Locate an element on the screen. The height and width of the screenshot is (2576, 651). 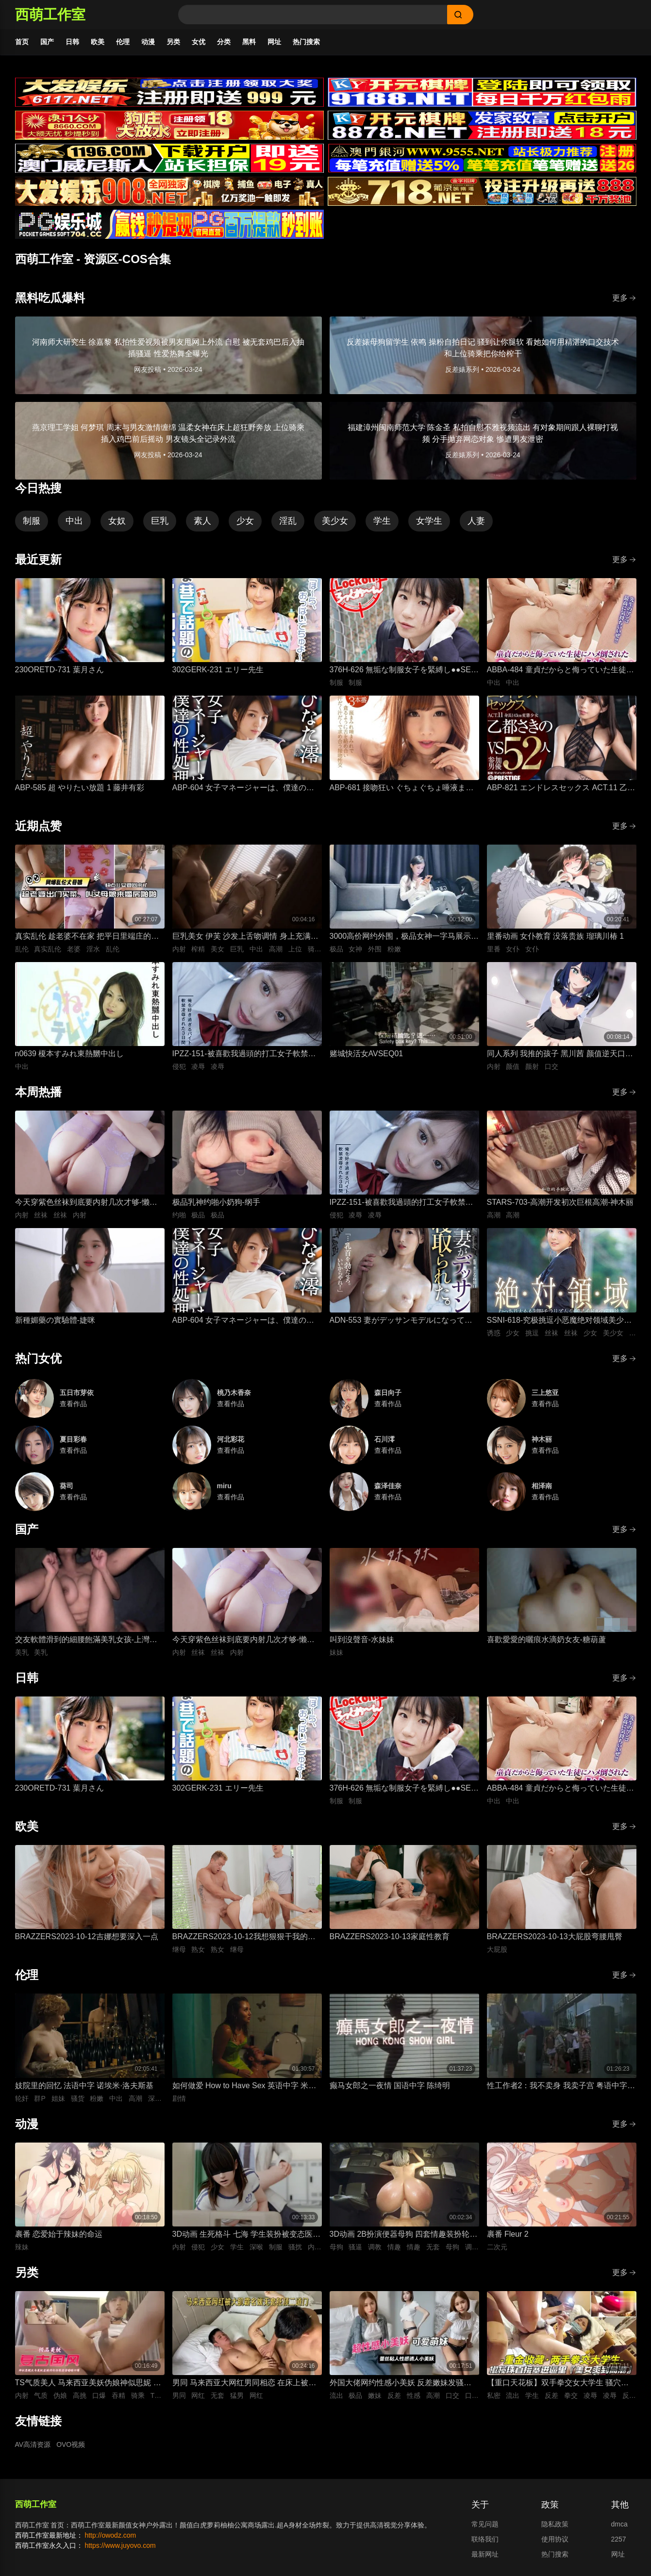
巨乳 is located at coordinates (159, 521).